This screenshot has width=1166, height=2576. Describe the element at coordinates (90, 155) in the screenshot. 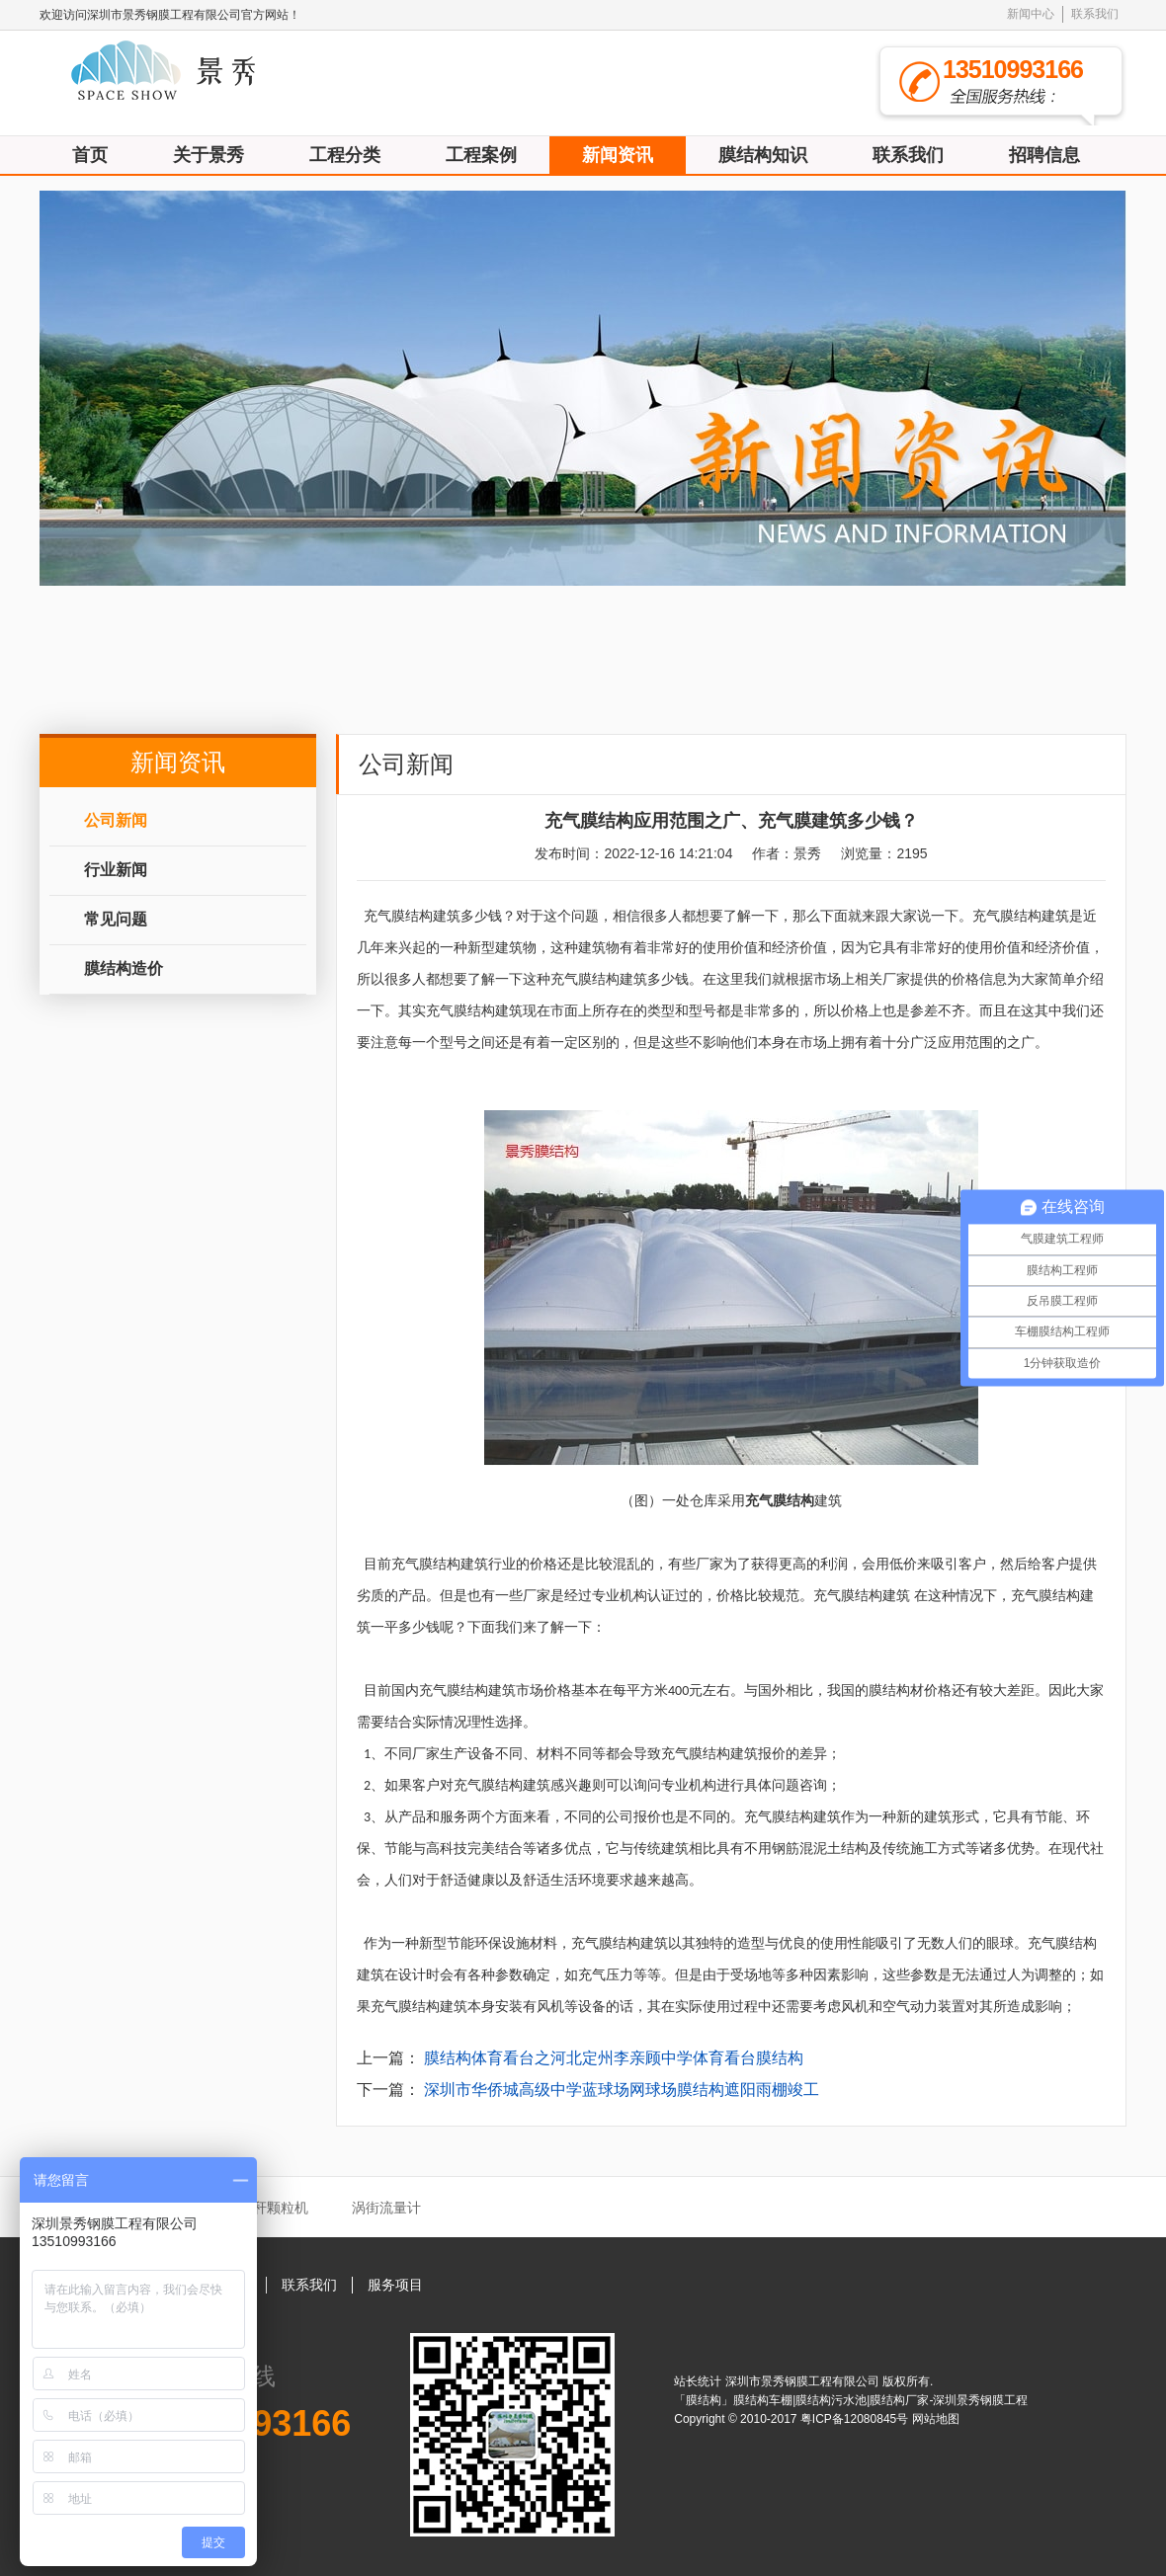

I see `首页` at that location.